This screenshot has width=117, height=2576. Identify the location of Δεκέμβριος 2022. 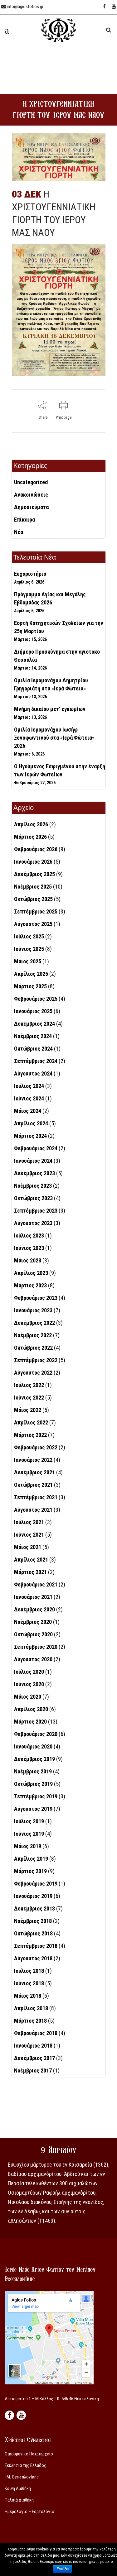
(34, 1322).